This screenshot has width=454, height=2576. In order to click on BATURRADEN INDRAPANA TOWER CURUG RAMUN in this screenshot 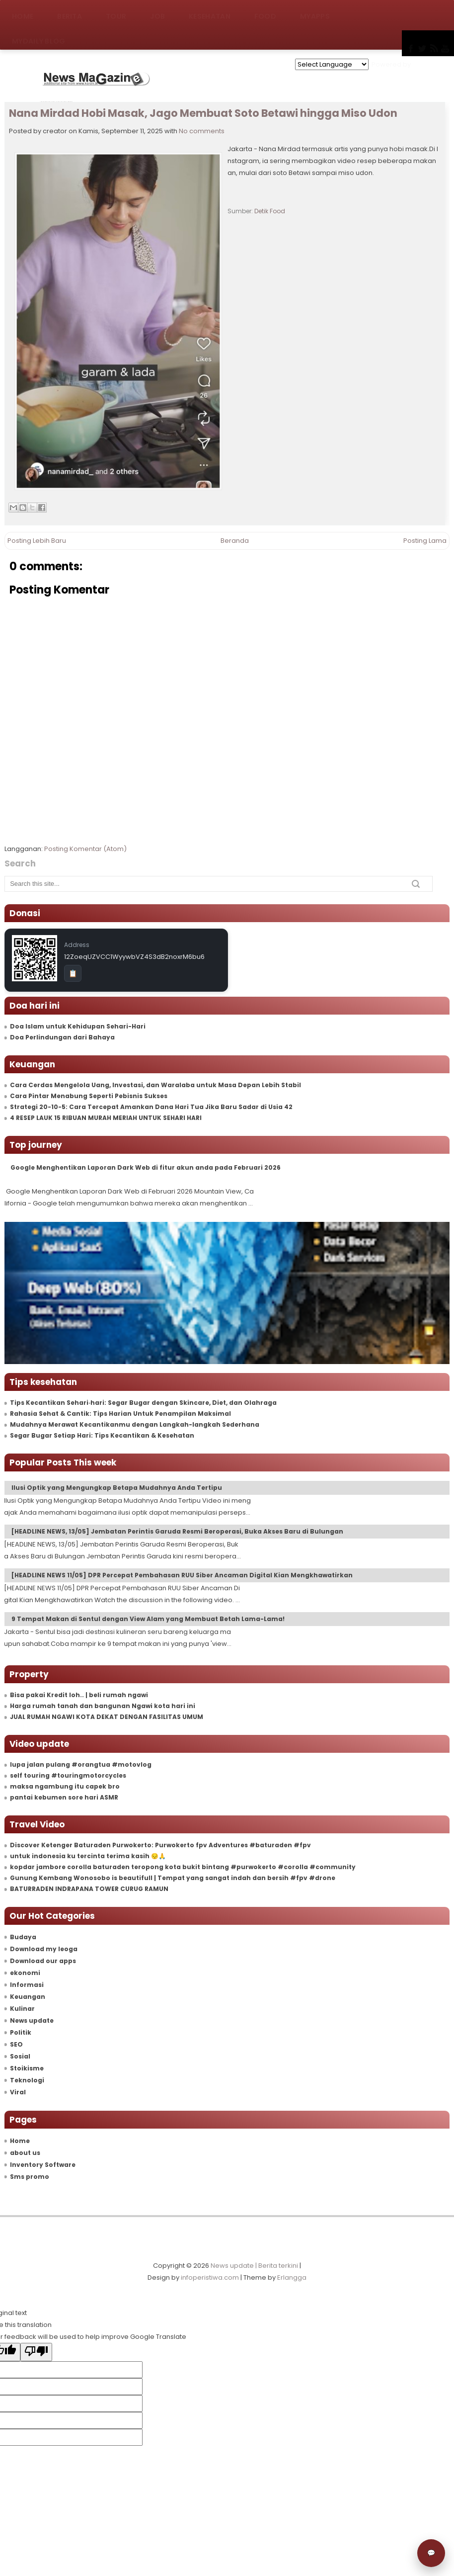, I will do `click(89, 1889)`.